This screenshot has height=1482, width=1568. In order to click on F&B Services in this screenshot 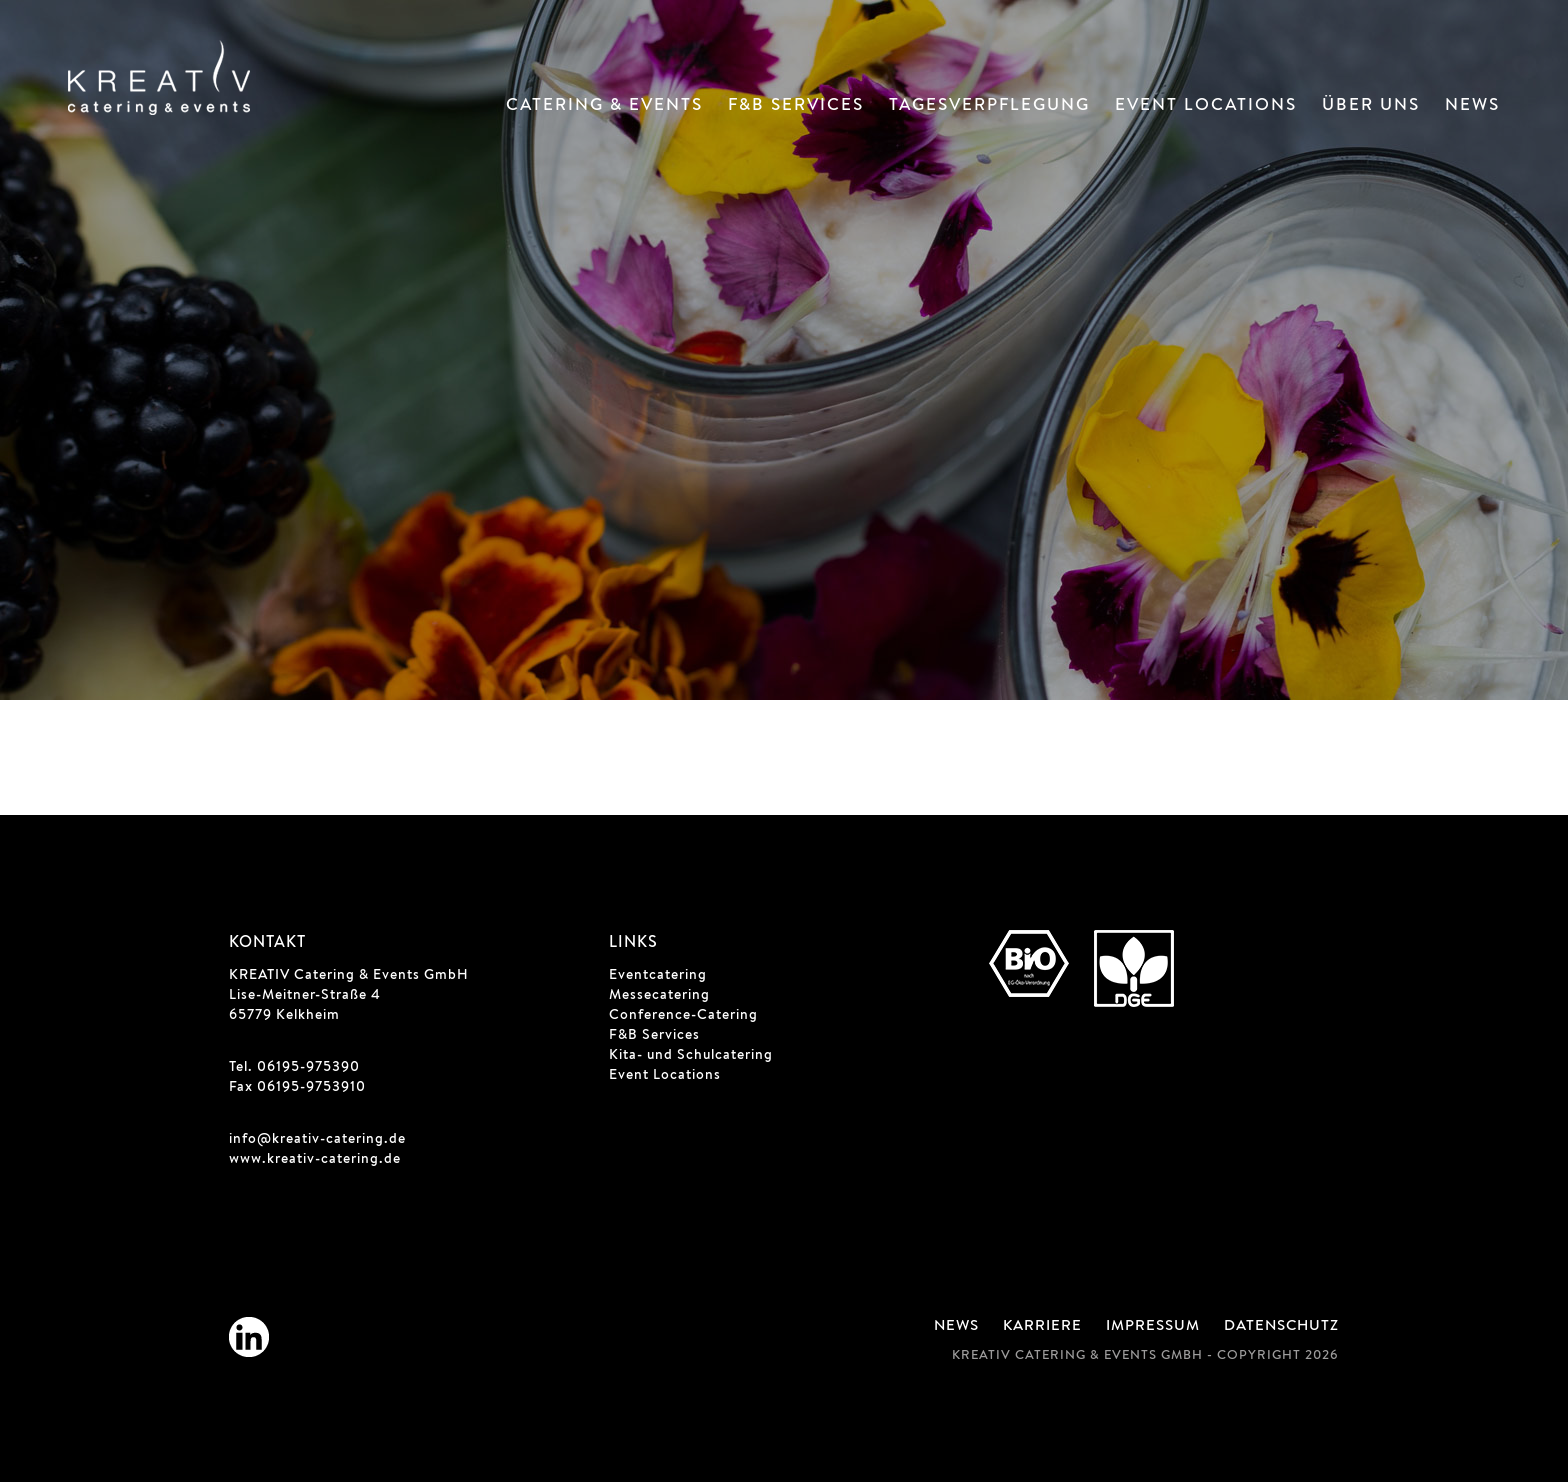, I will do `click(796, 106)`.